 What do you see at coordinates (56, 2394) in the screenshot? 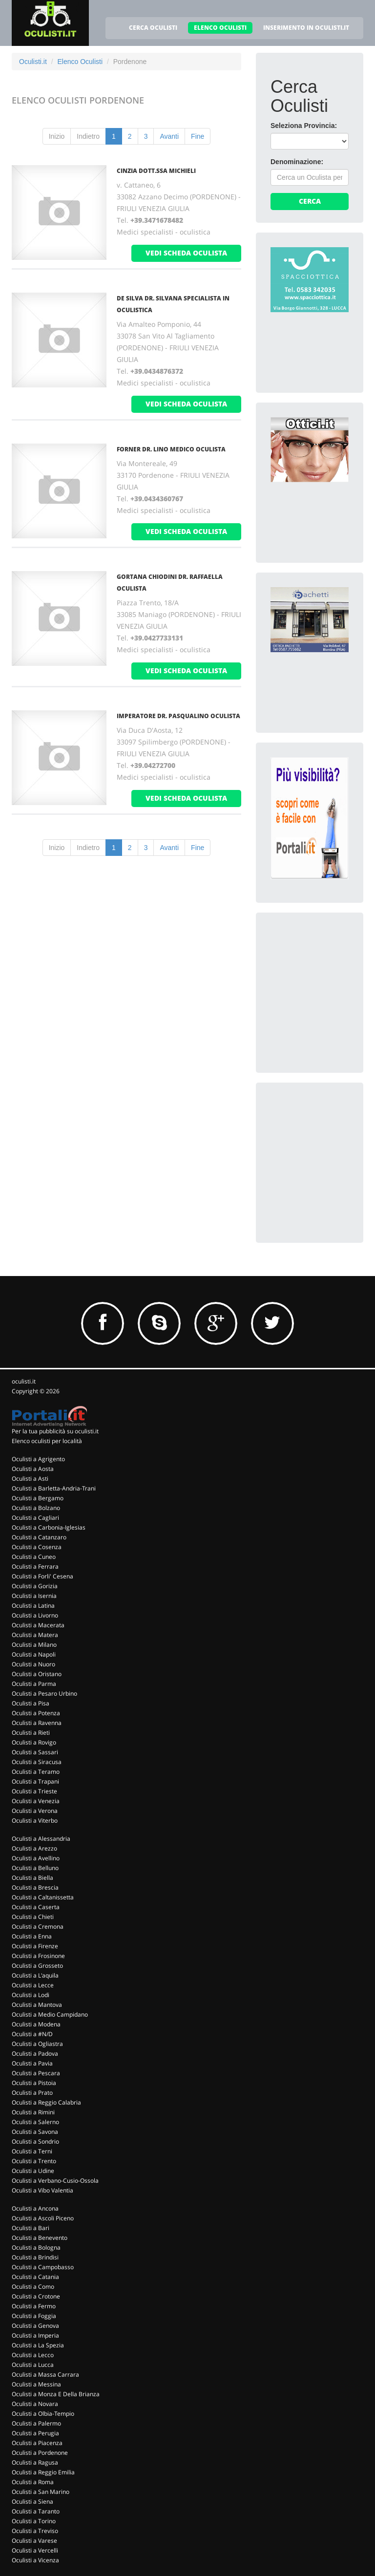
I see `Oculisti a Monza E Della Brianza` at bounding box center [56, 2394].